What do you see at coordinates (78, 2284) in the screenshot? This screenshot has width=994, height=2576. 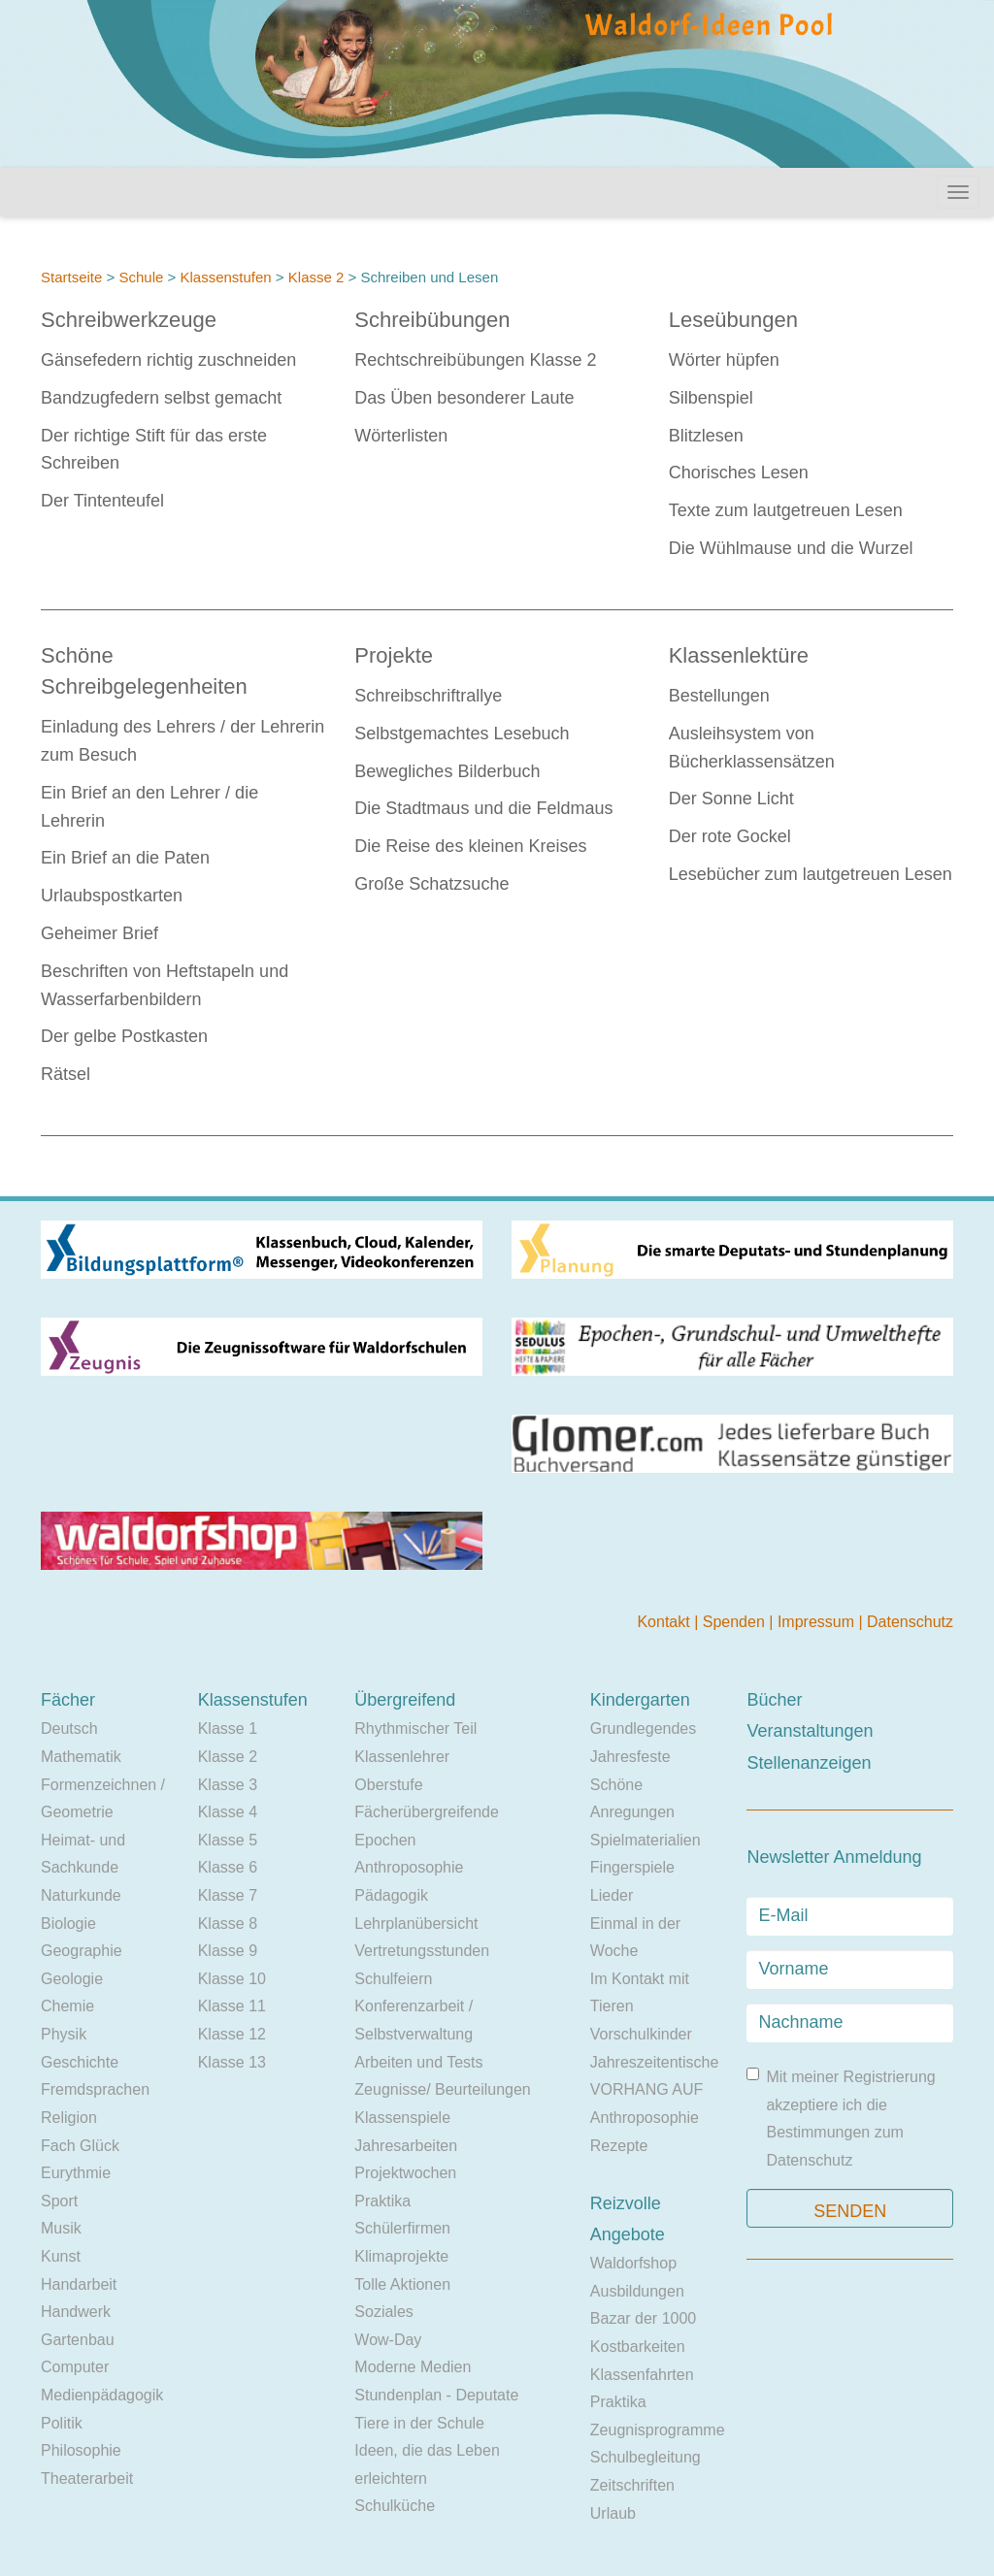 I see `Handarbeit` at bounding box center [78, 2284].